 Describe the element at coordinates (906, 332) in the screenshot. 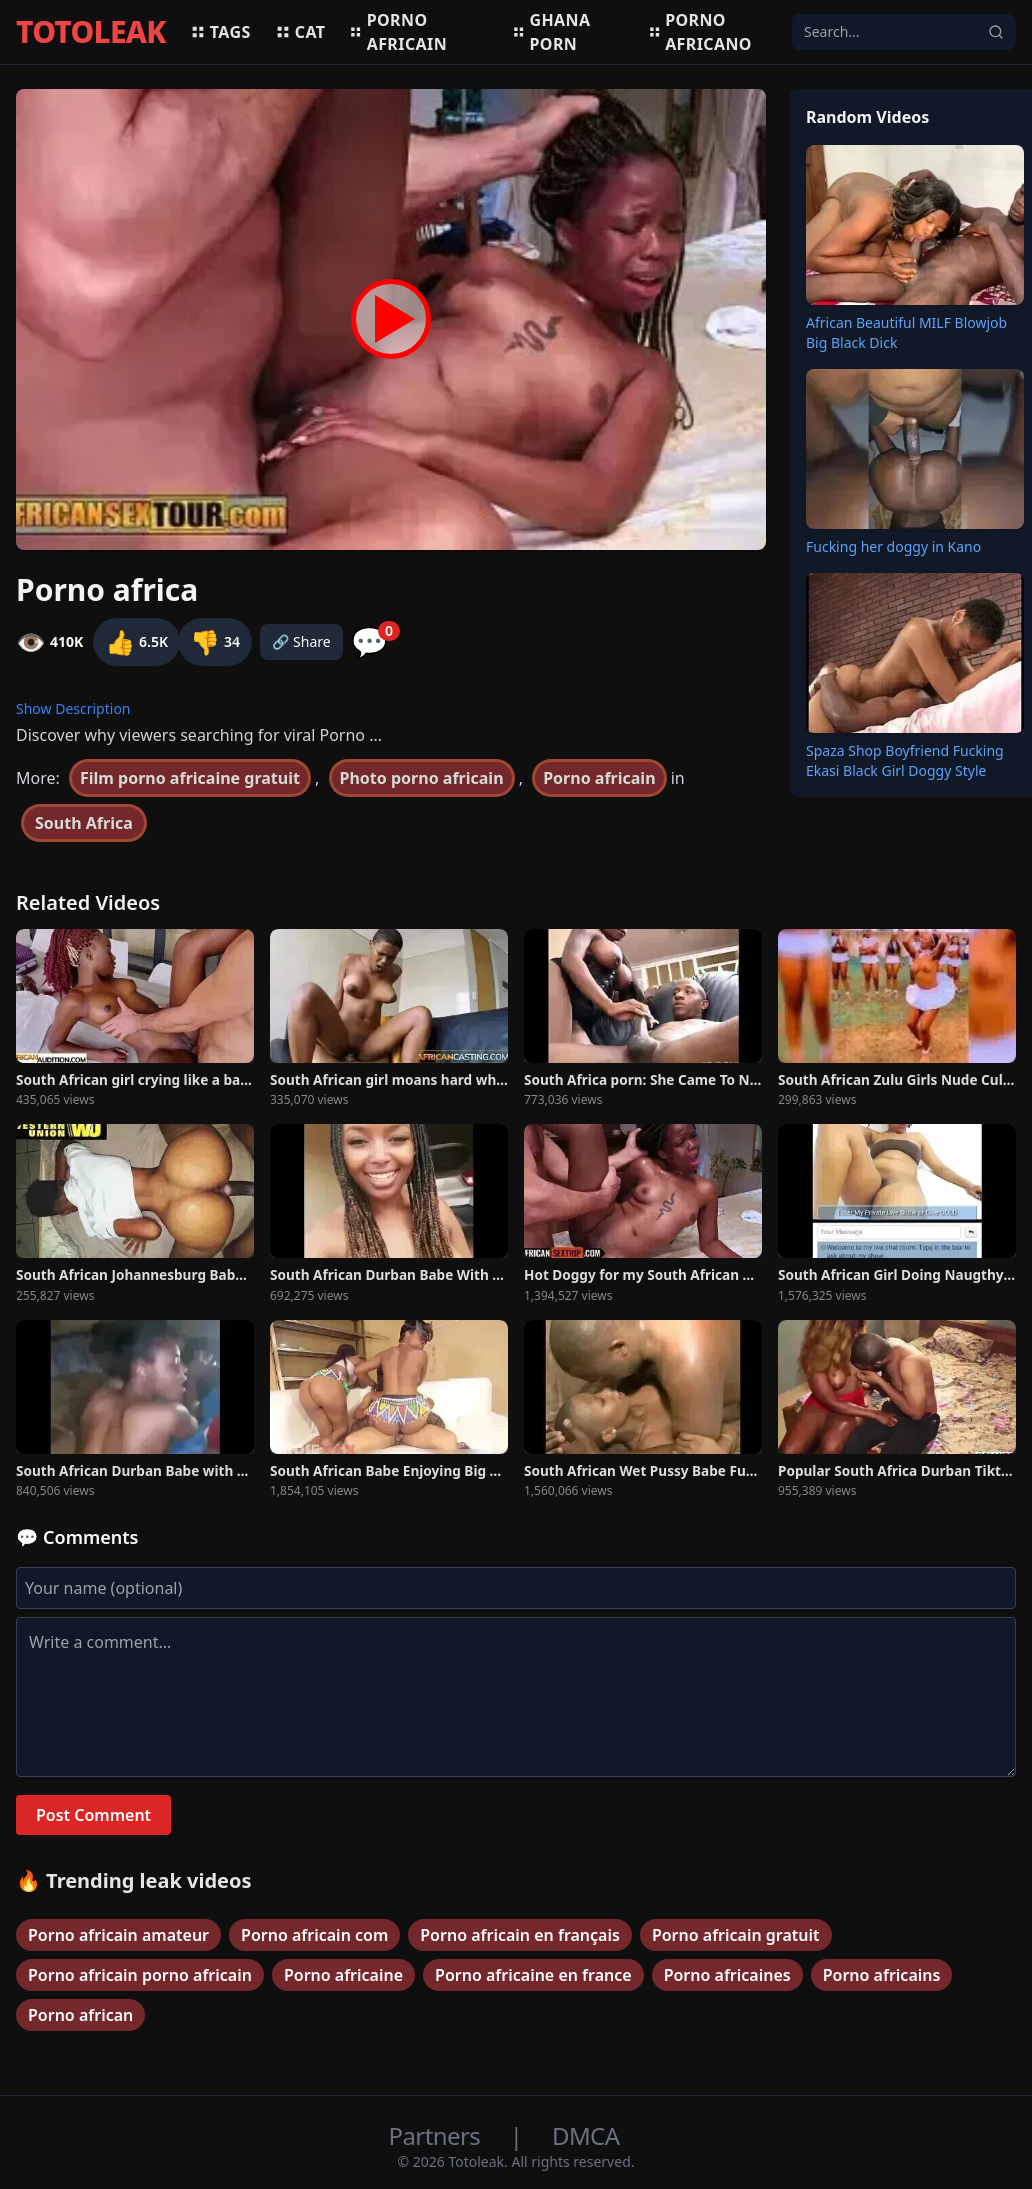

I see `African Beautiful MILF Blowjob Big Black Dick` at that location.